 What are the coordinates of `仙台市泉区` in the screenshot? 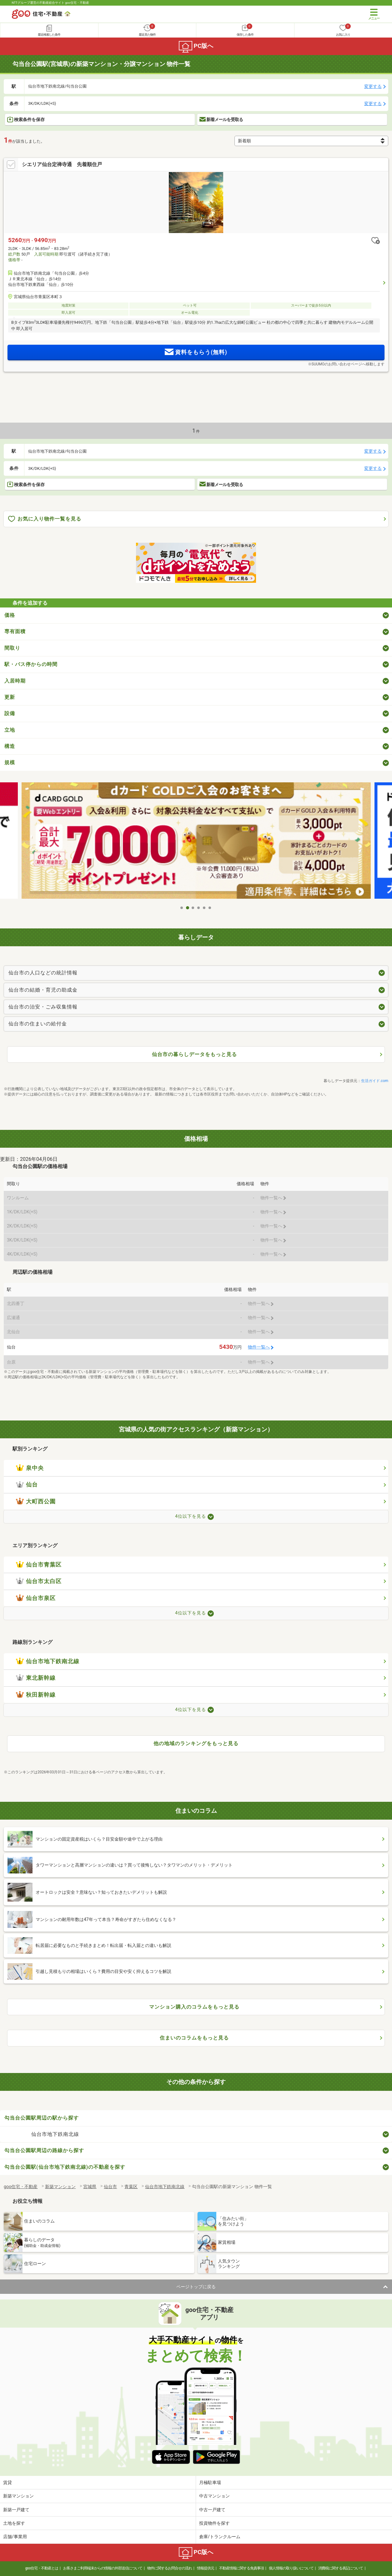 It's located at (36, 1598).